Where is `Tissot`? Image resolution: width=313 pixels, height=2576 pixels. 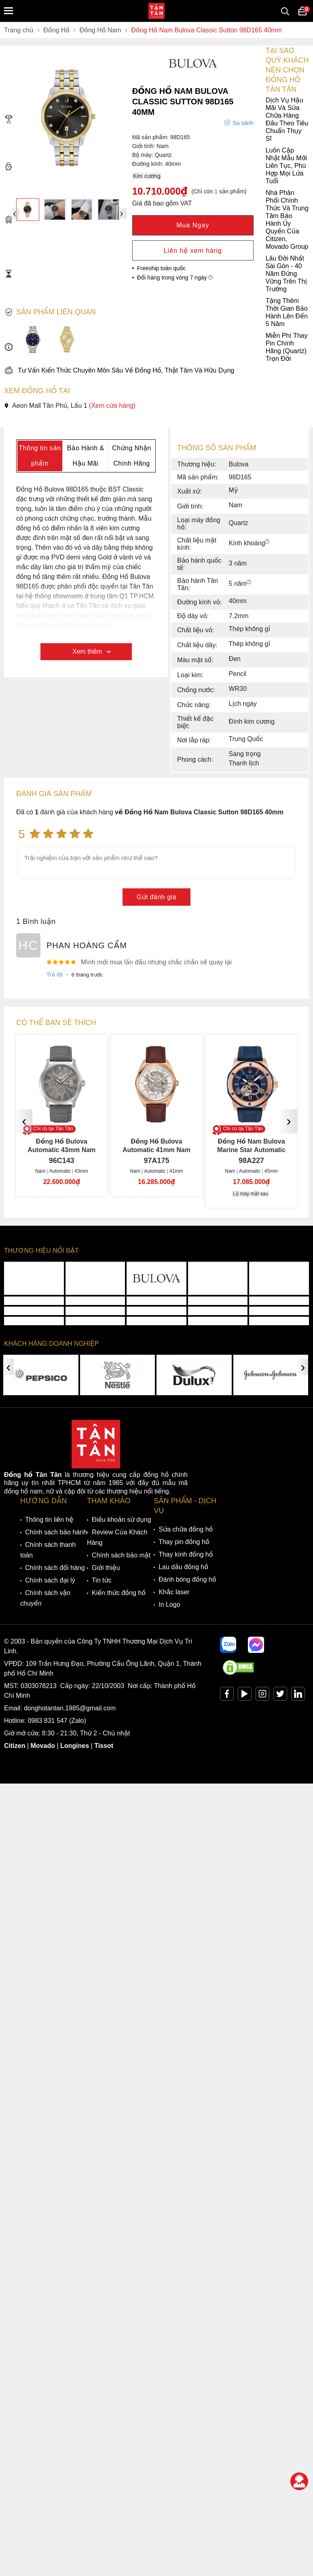
Tissot is located at coordinates (103, 1745).